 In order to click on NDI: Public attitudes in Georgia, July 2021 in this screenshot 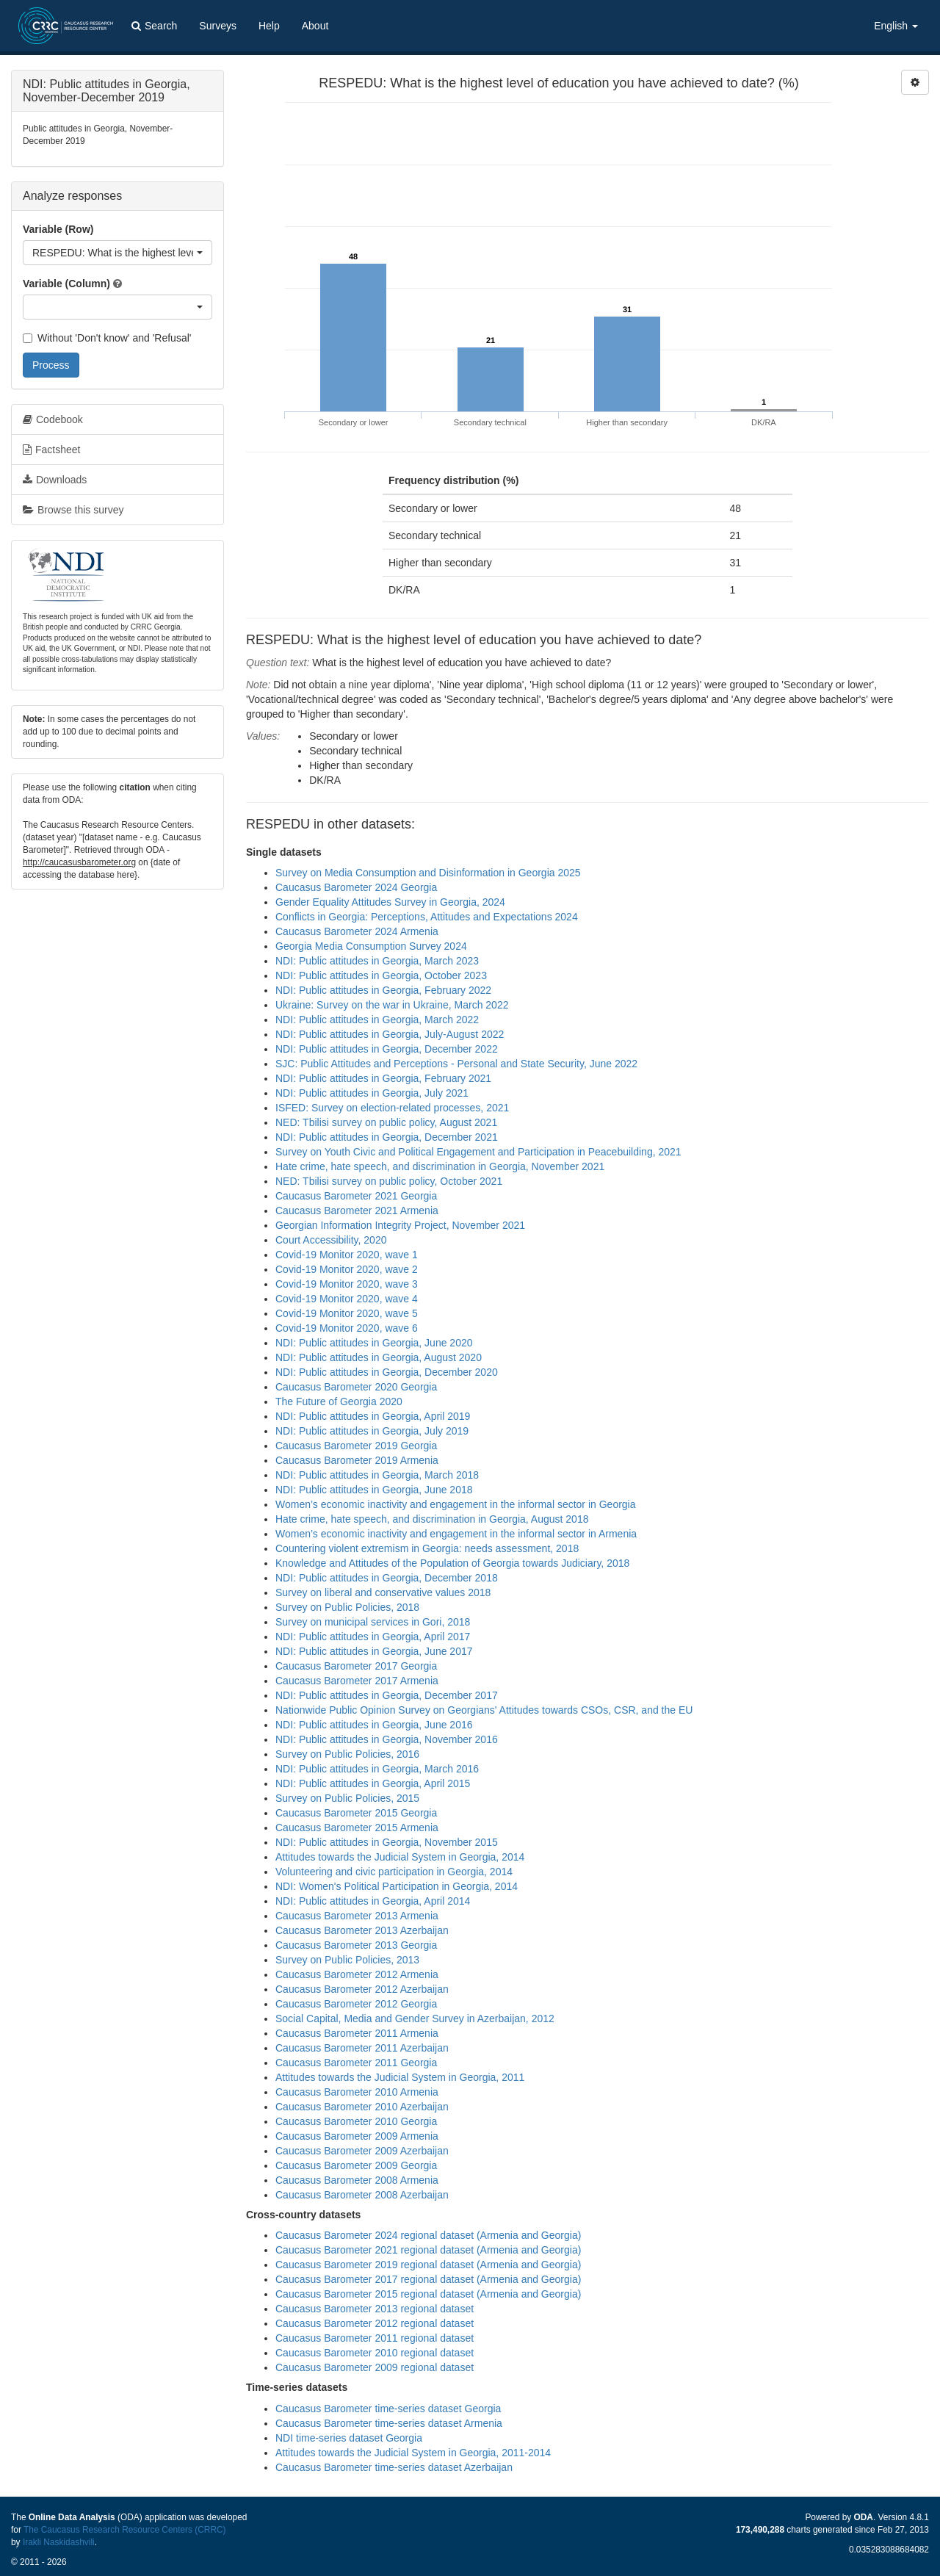, I will do `click(372, 1093)`.